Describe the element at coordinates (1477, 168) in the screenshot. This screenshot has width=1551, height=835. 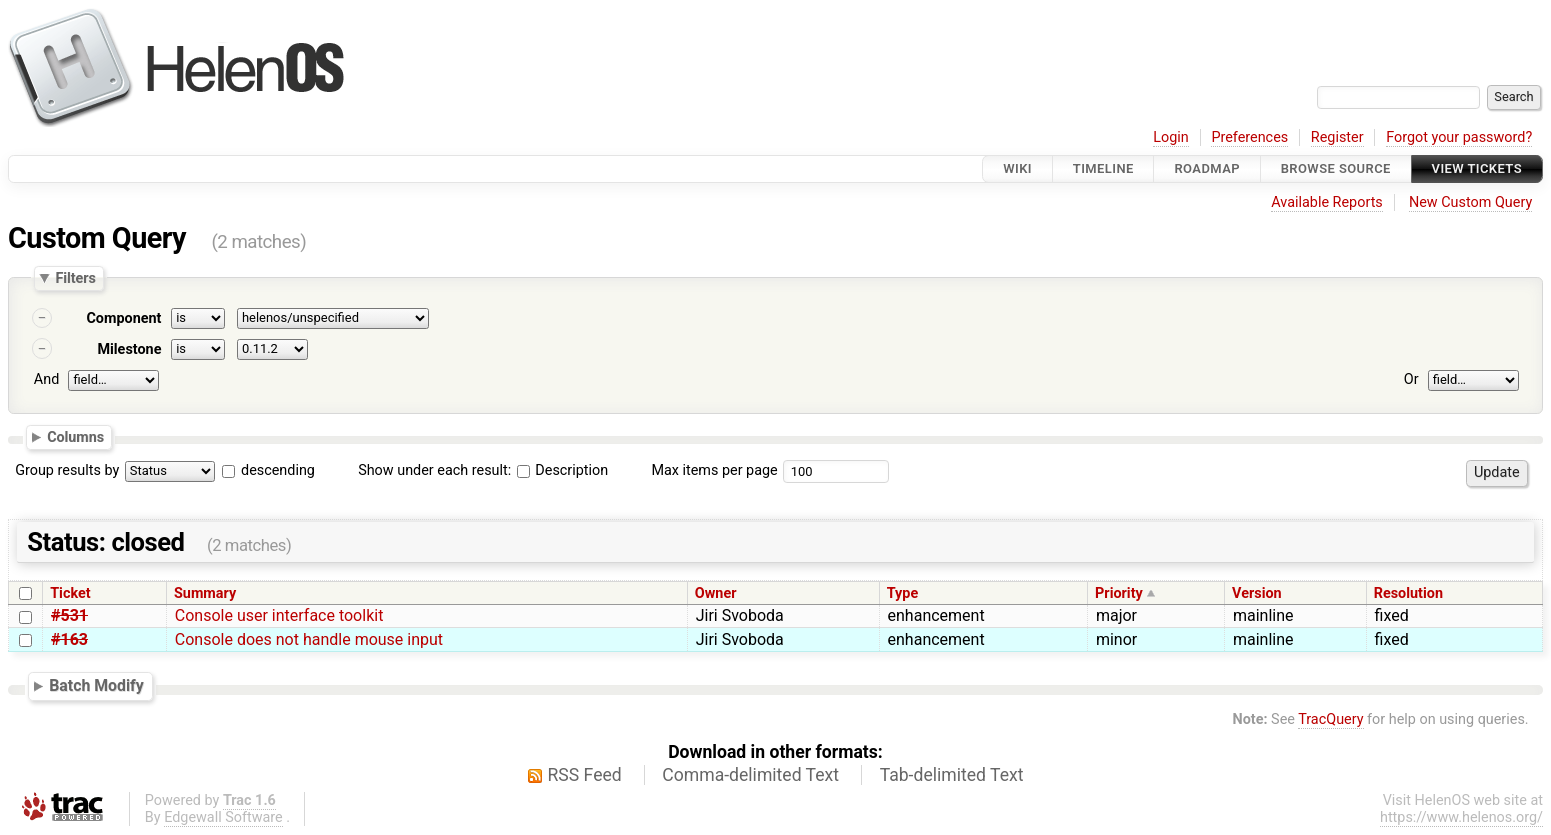
I see `View Tickets` at that location.